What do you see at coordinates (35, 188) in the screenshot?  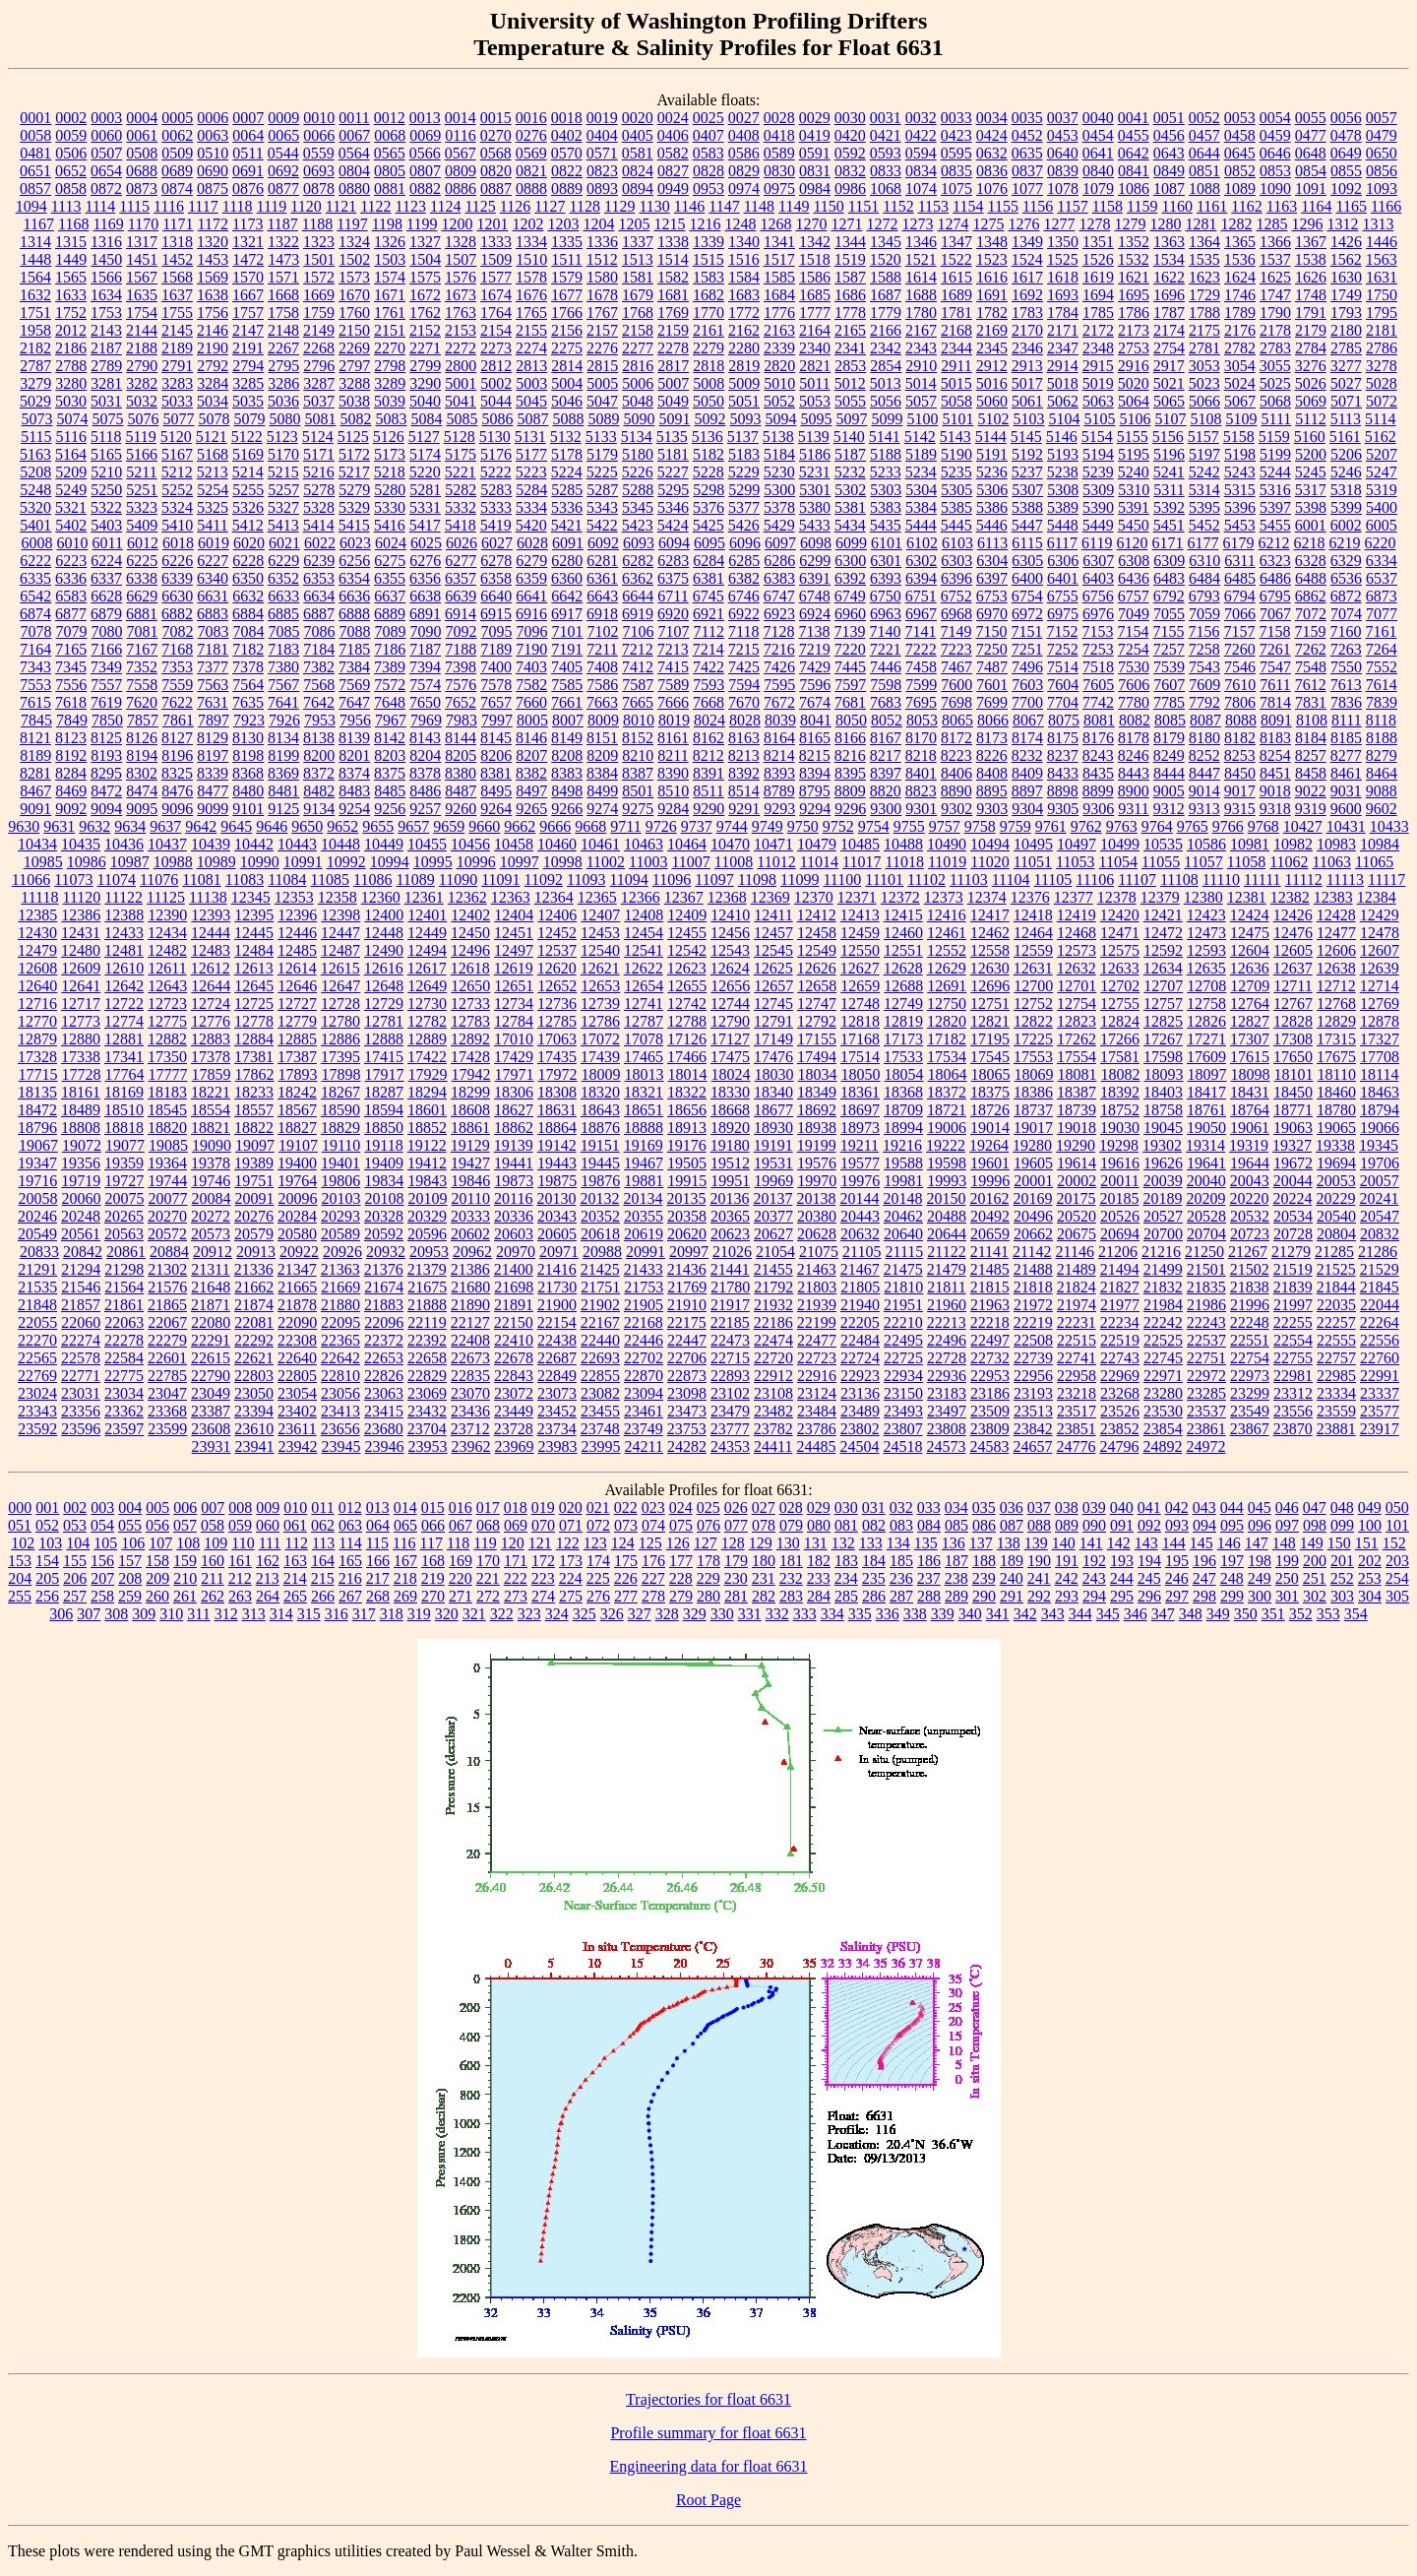 I see `0857` at bounding box center [35, 188].